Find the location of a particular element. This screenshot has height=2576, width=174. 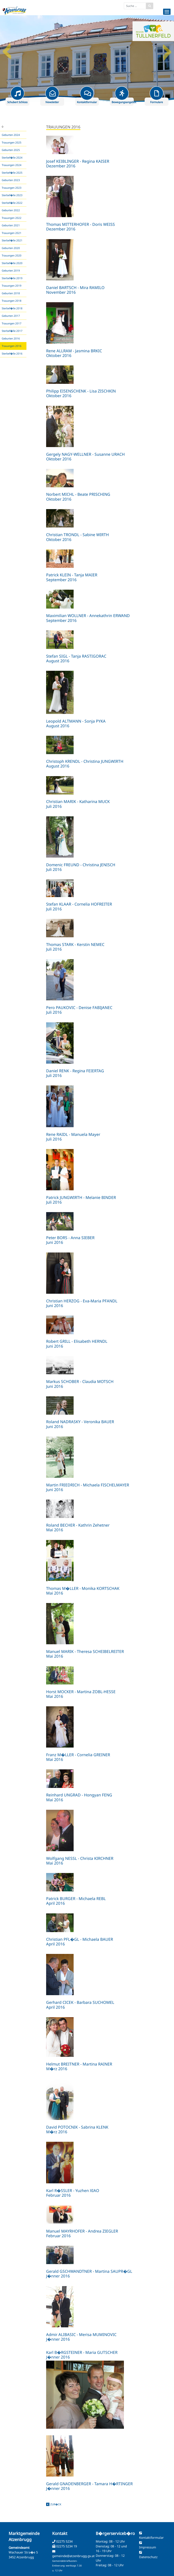

Trauungen 2021 is located at coordinates (11, 233).